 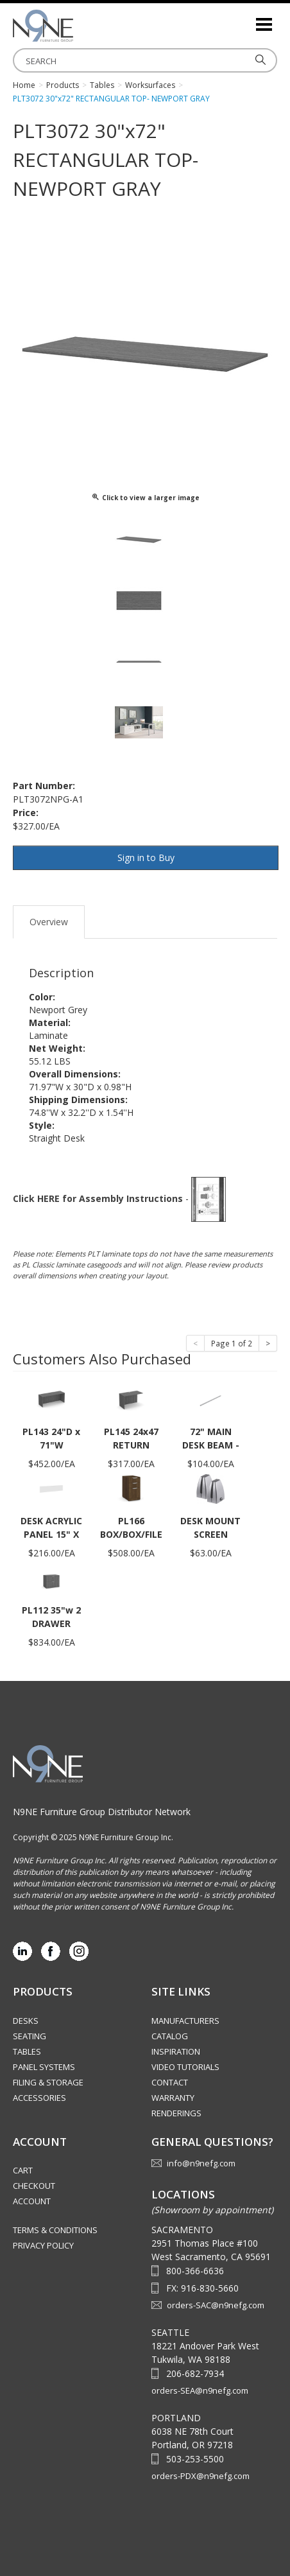 What do you see at coordinates (169, 2036) in the screenshot?
I see `Catalog` at bounding box center [169, 2036].